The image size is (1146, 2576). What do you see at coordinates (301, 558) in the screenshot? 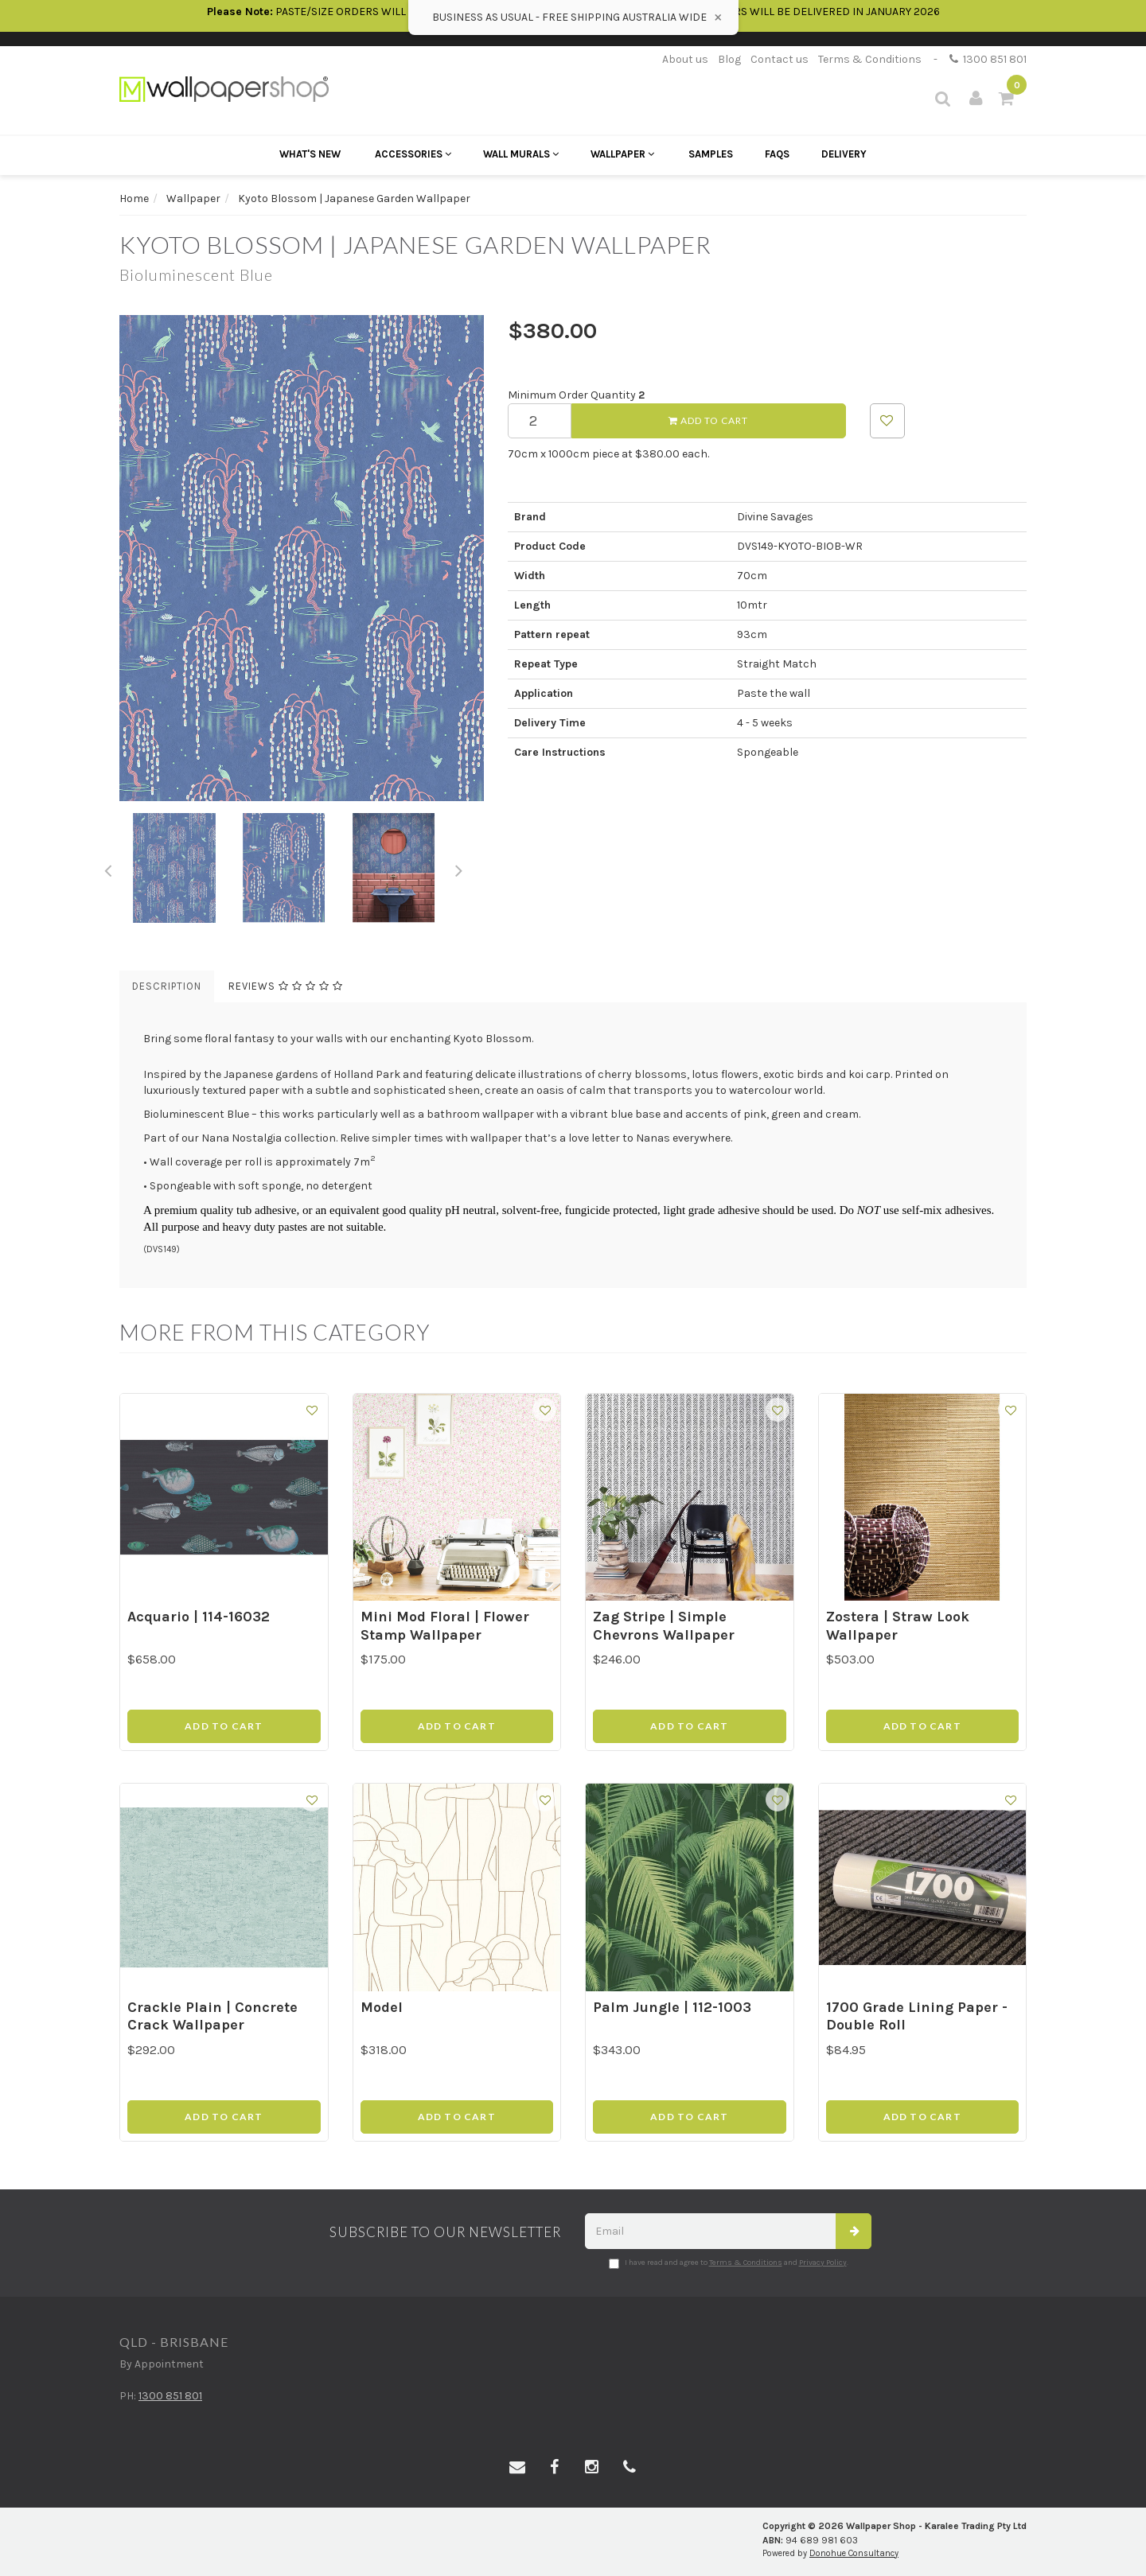
I see `[option]` at bounding box center [301, 558].